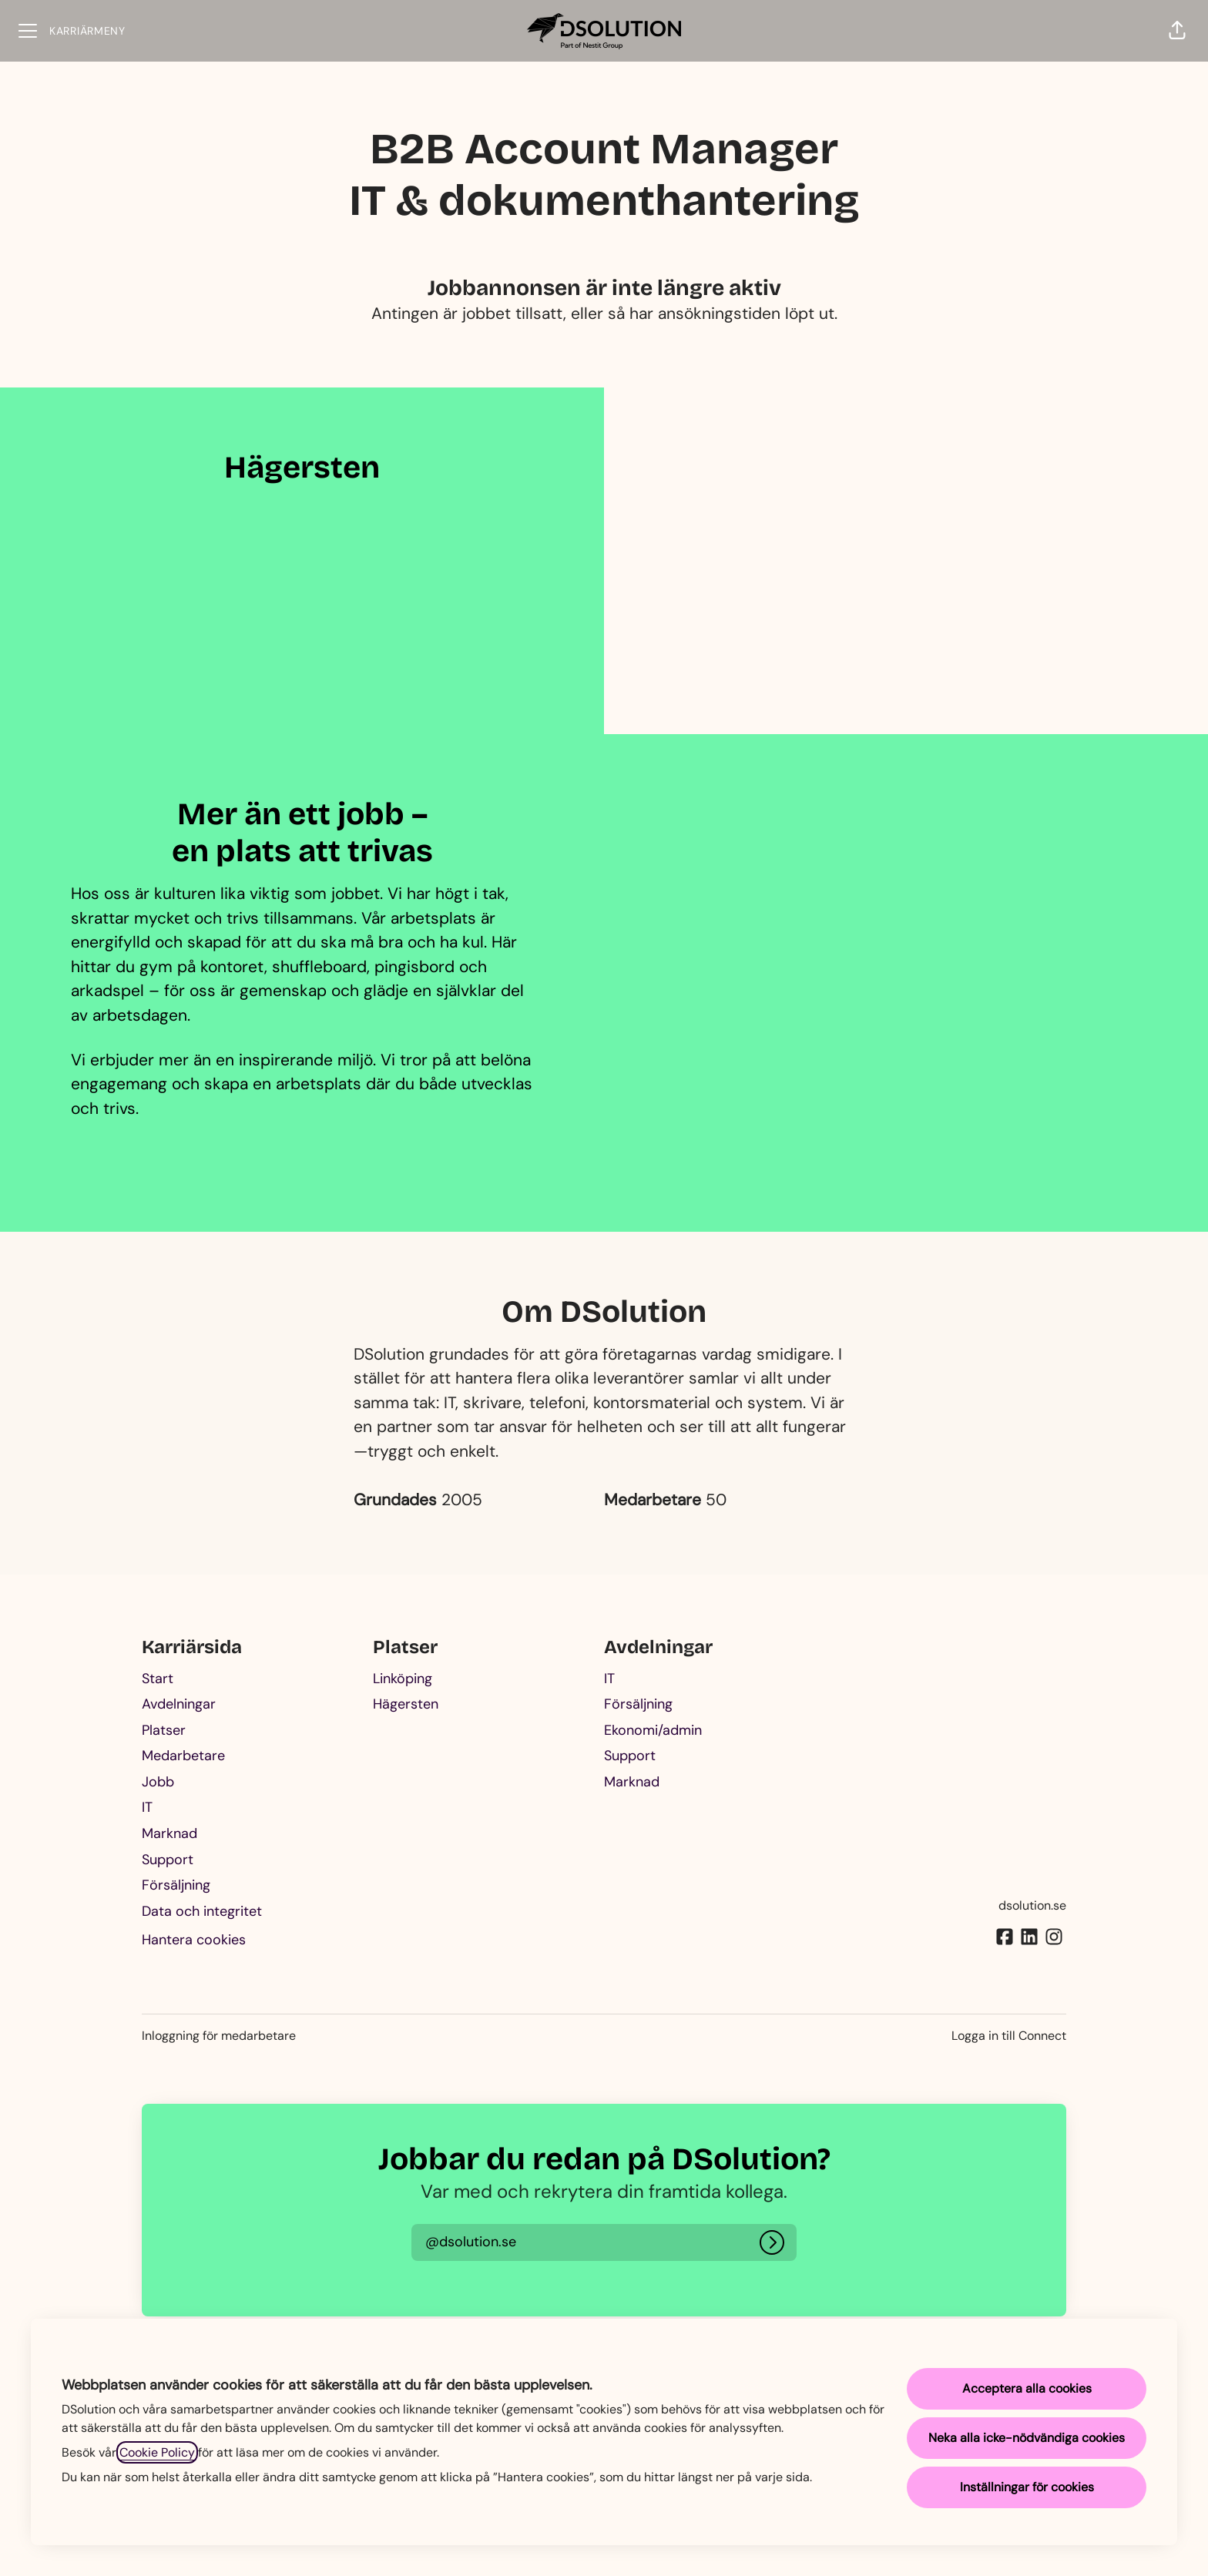 The image size is (1208, 2576). Describe the element at coordinates (1008, 2036) in the screenshot. I see `Logga in till Connect` at that location.